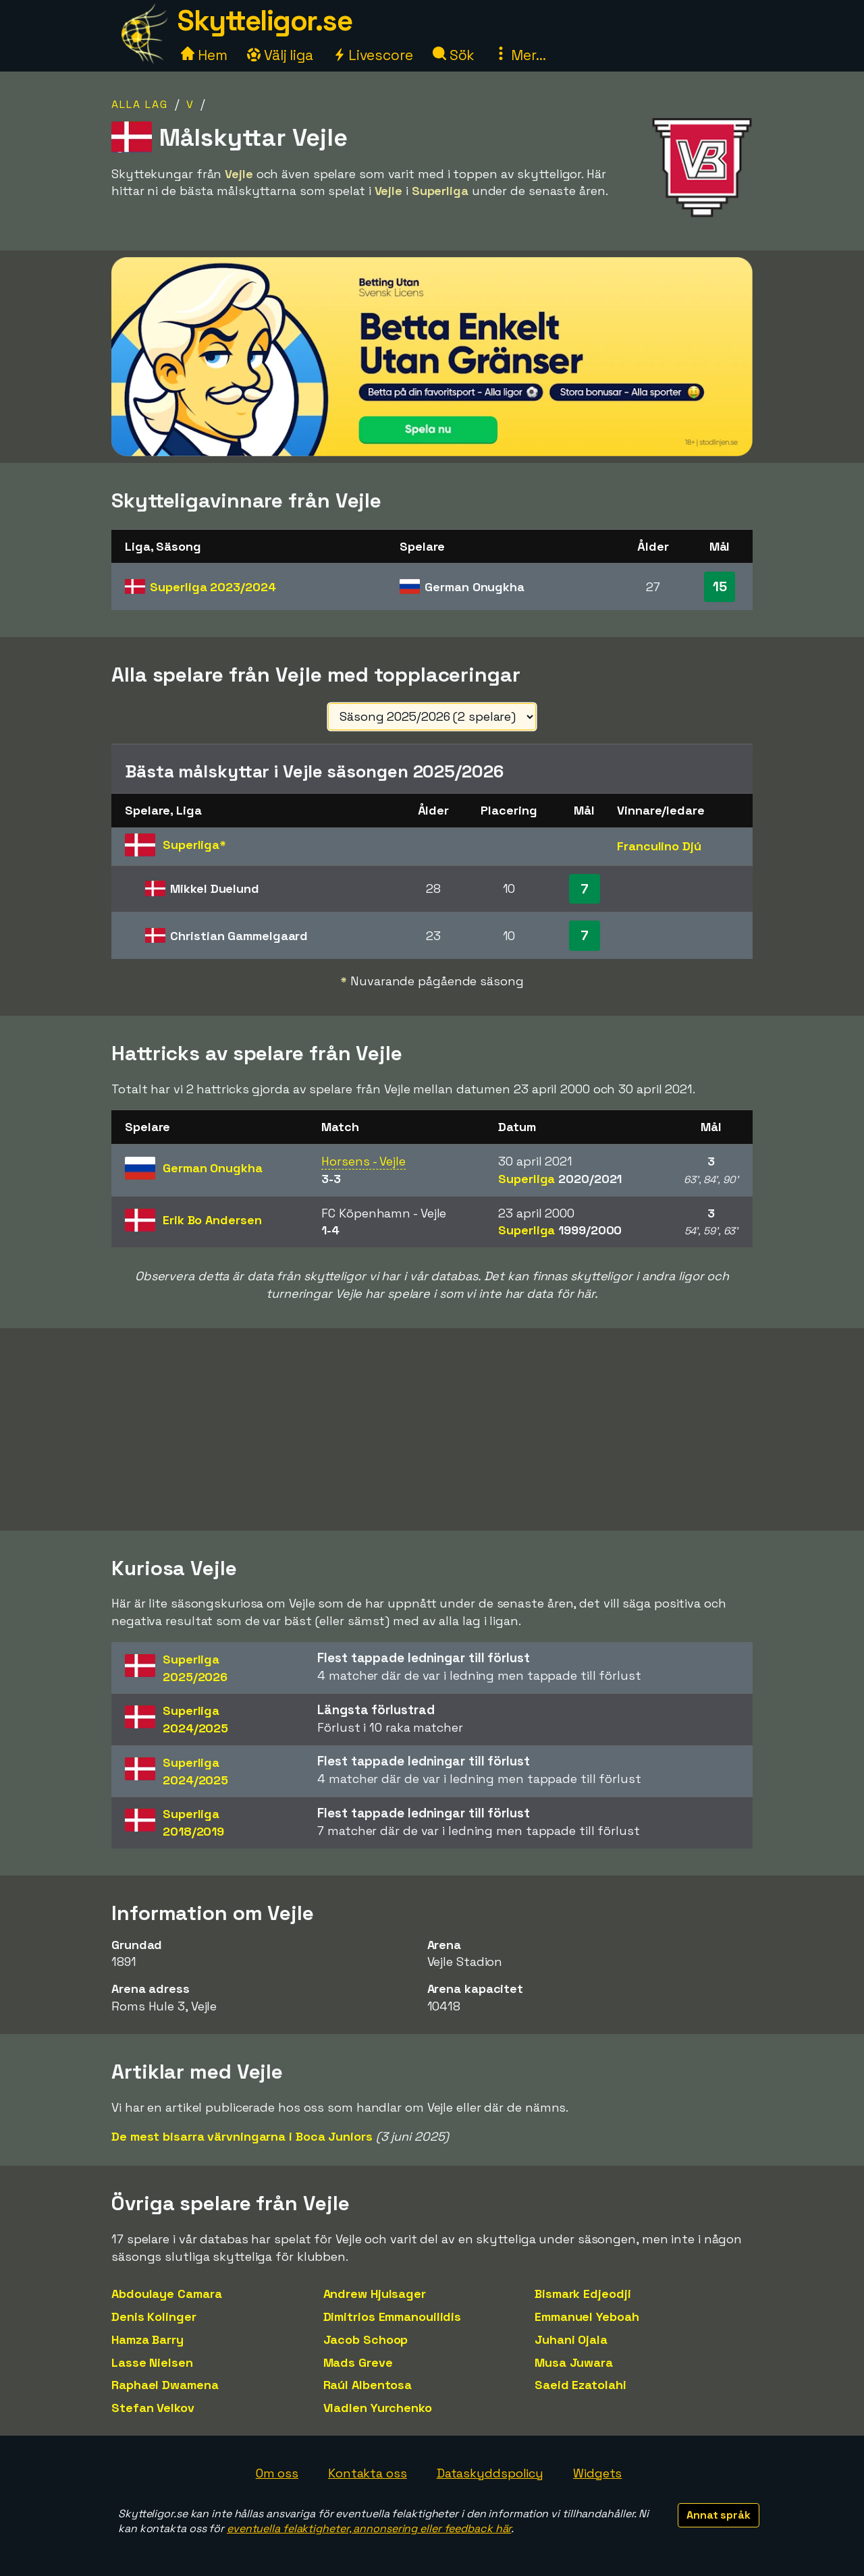 The height and width of the screenshot is (2576, 864). Describe the element at coordinates (212, 587) in the screenshot. I see `Superliga` at that location.